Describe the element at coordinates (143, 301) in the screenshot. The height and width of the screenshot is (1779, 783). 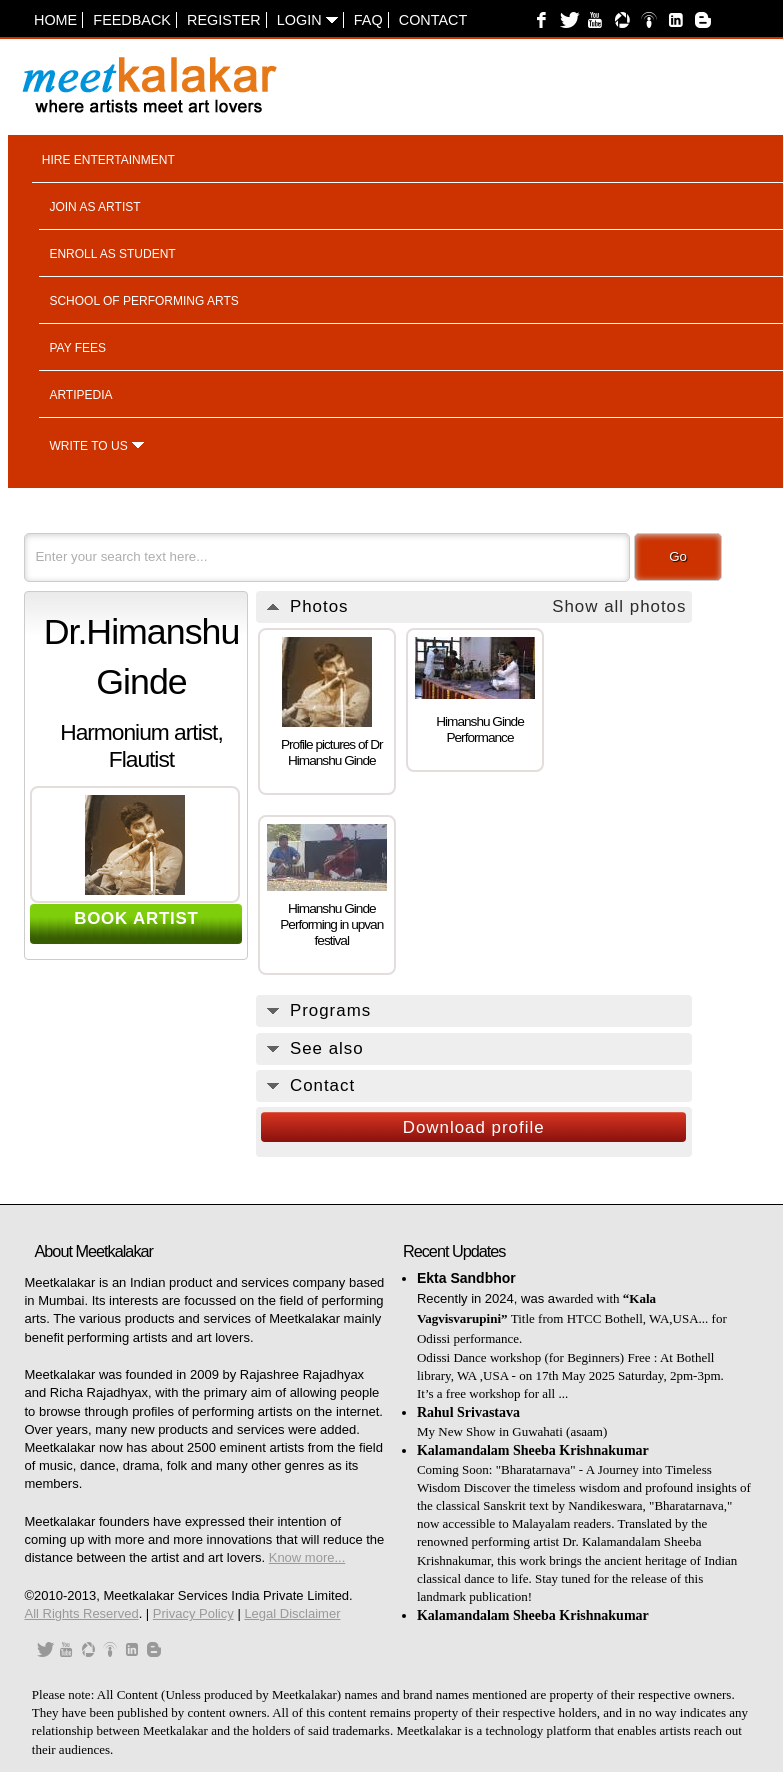
I see `School of performing arts` at that location.